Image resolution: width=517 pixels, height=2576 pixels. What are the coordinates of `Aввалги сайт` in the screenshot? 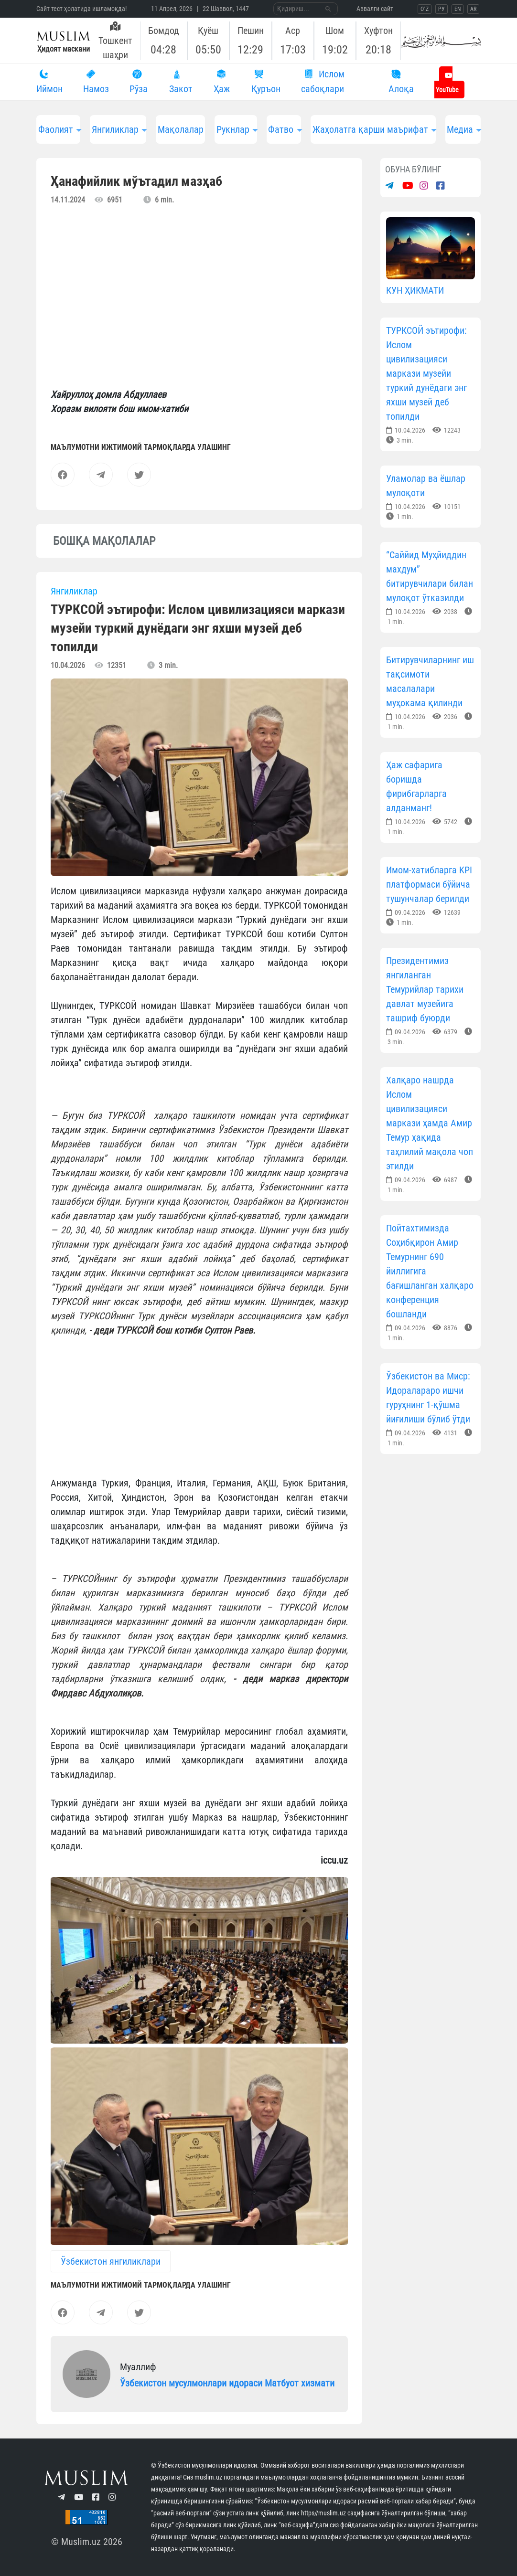 It's located at (374, 8).